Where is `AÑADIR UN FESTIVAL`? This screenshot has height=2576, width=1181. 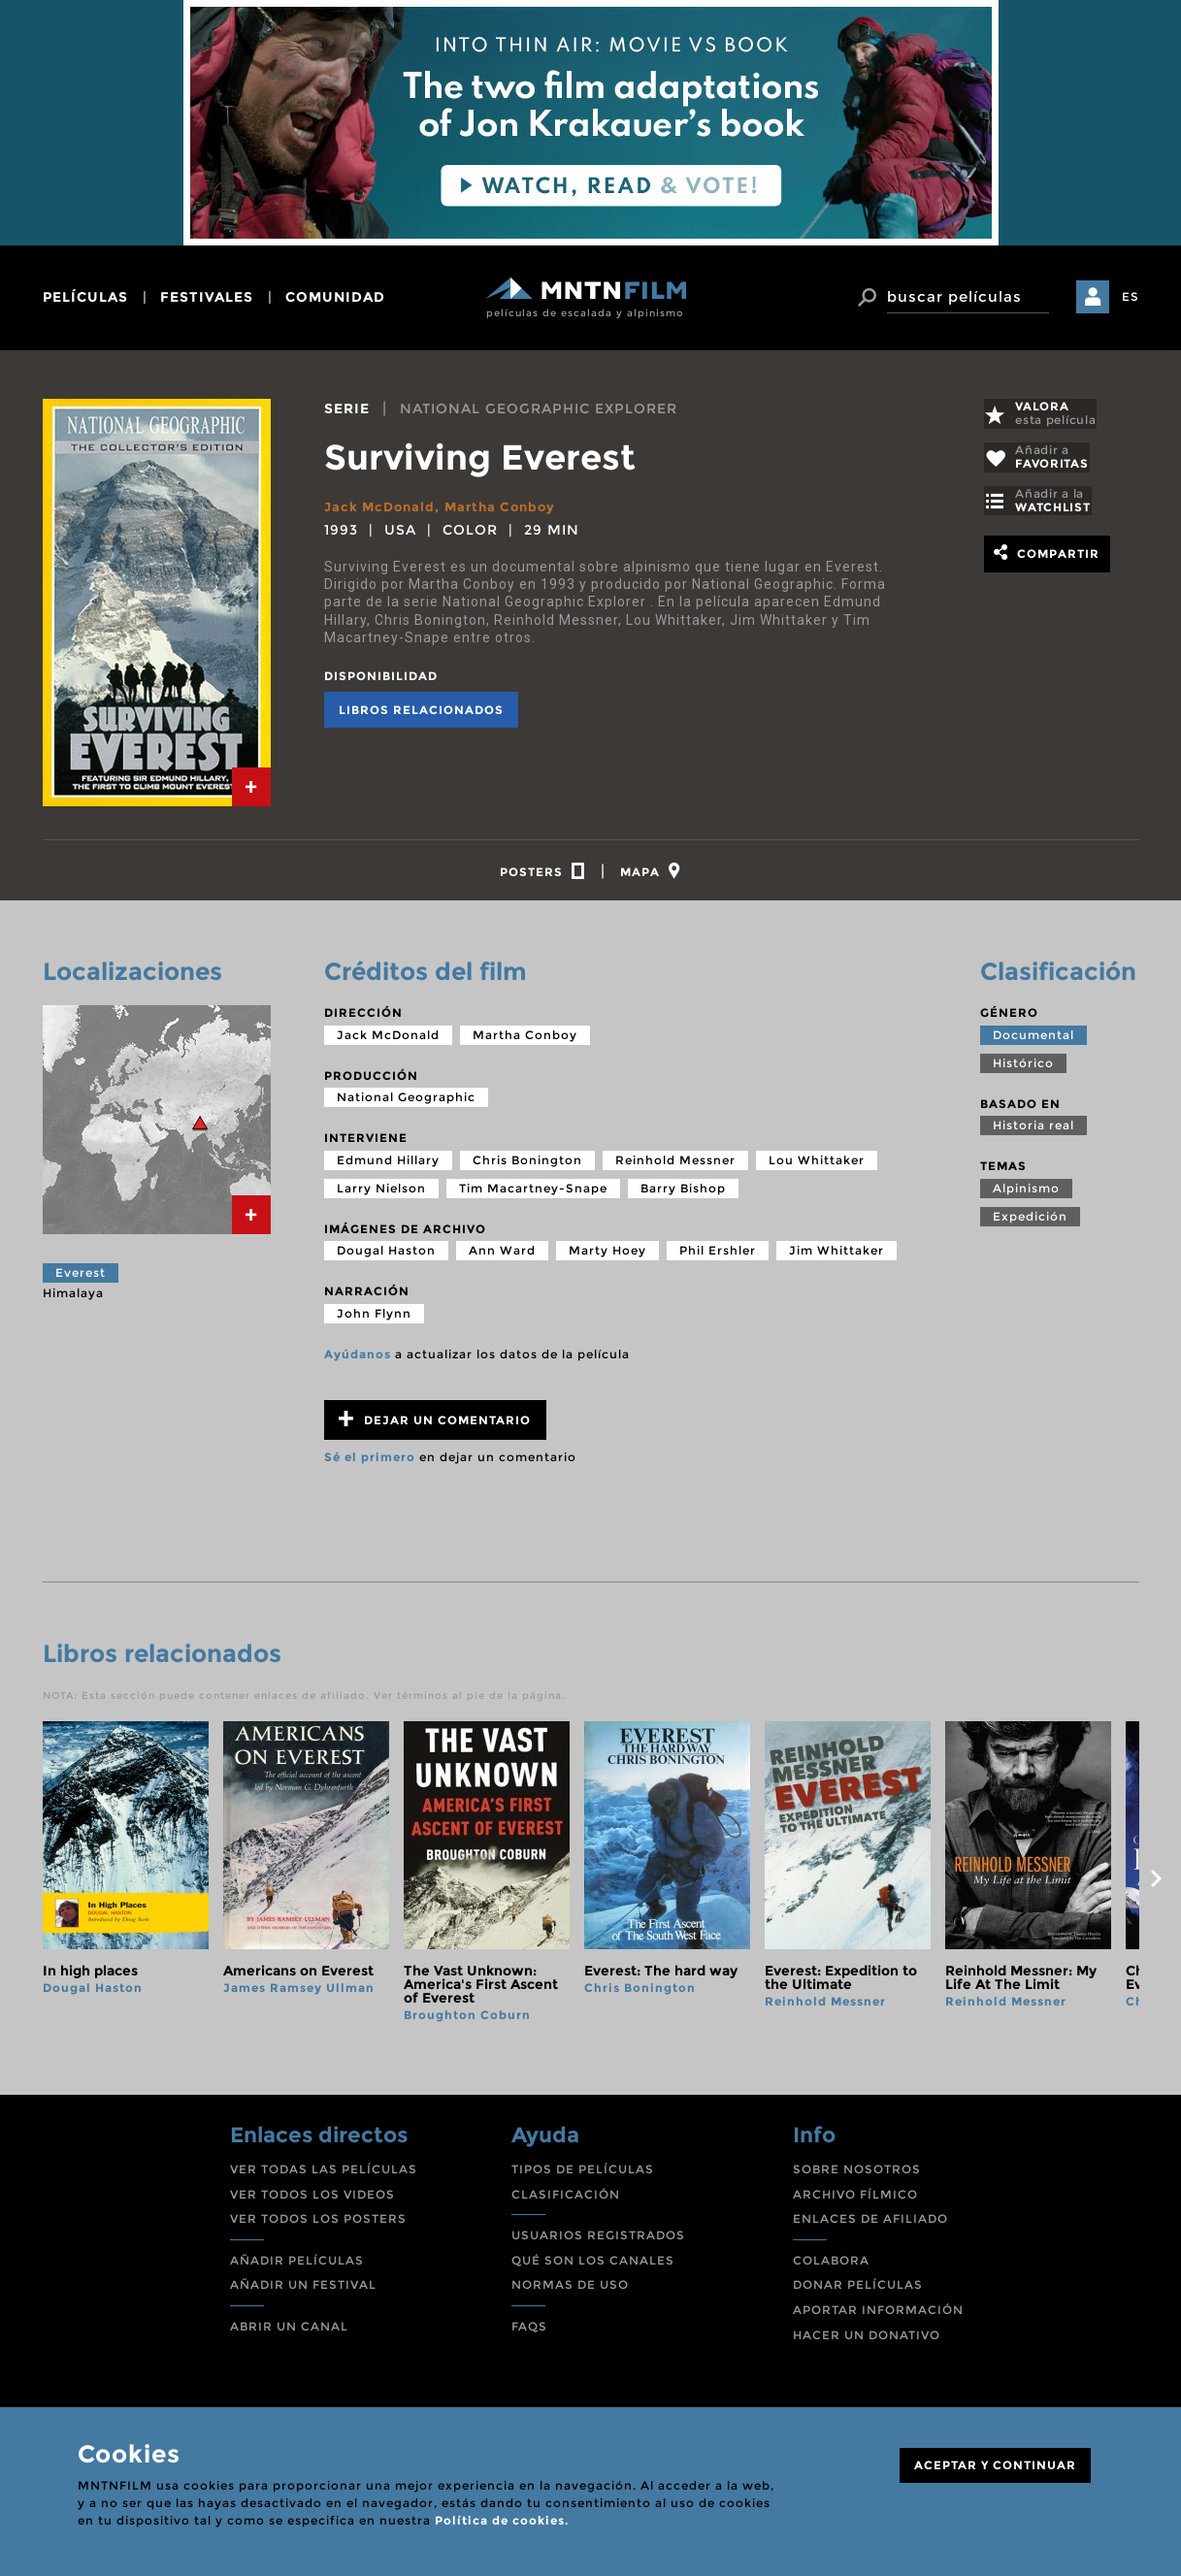
AÑADIR UN FESTIVAL is located at coordinates (303, 2290).